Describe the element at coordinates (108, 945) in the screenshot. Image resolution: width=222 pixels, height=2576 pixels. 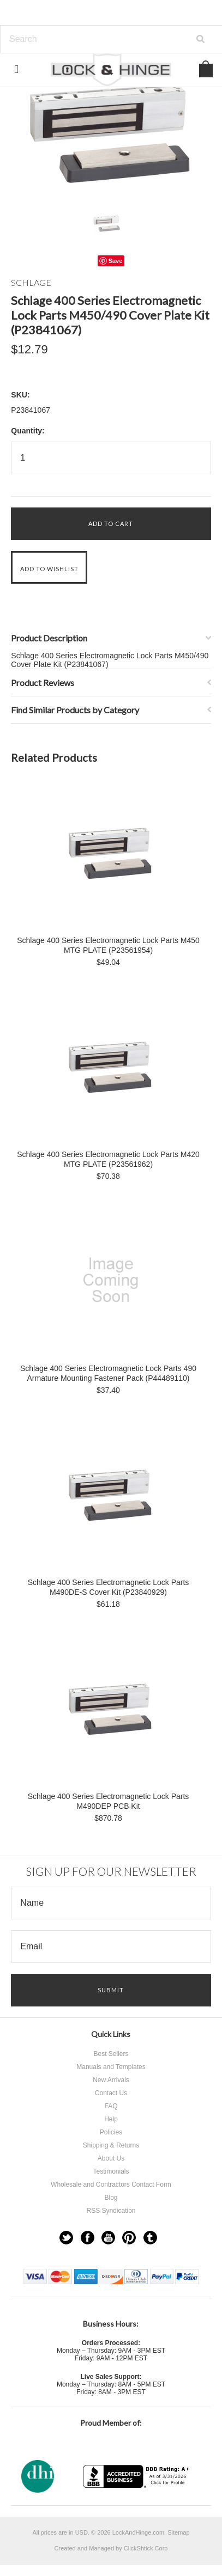
I see `Schlage 400 Series Electromagnetic Lock Parts M450 MTG PLATE (P23561954)` at that location.